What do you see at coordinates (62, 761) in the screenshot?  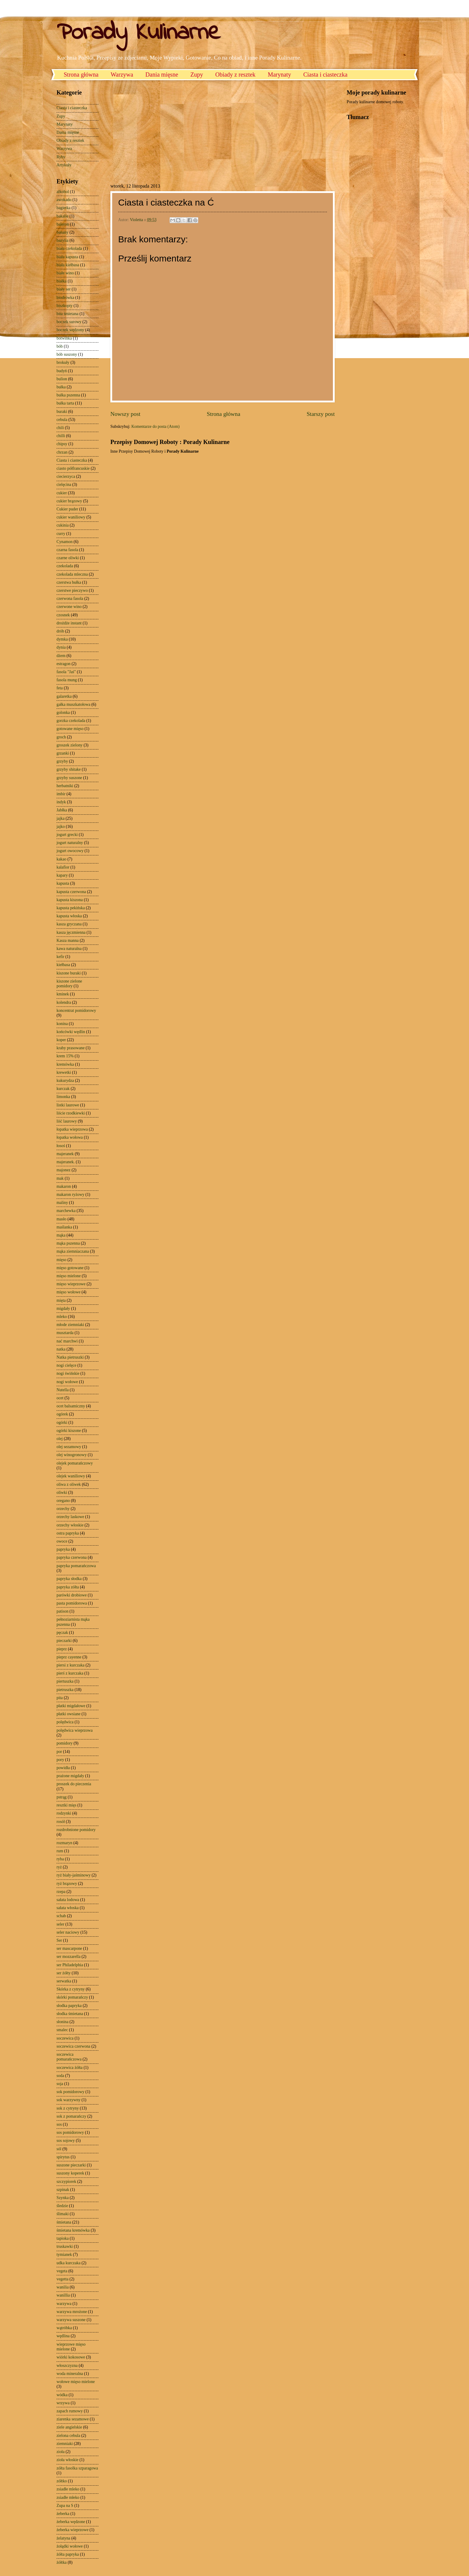 I see `grzyby` at bounding box center [62, 761].